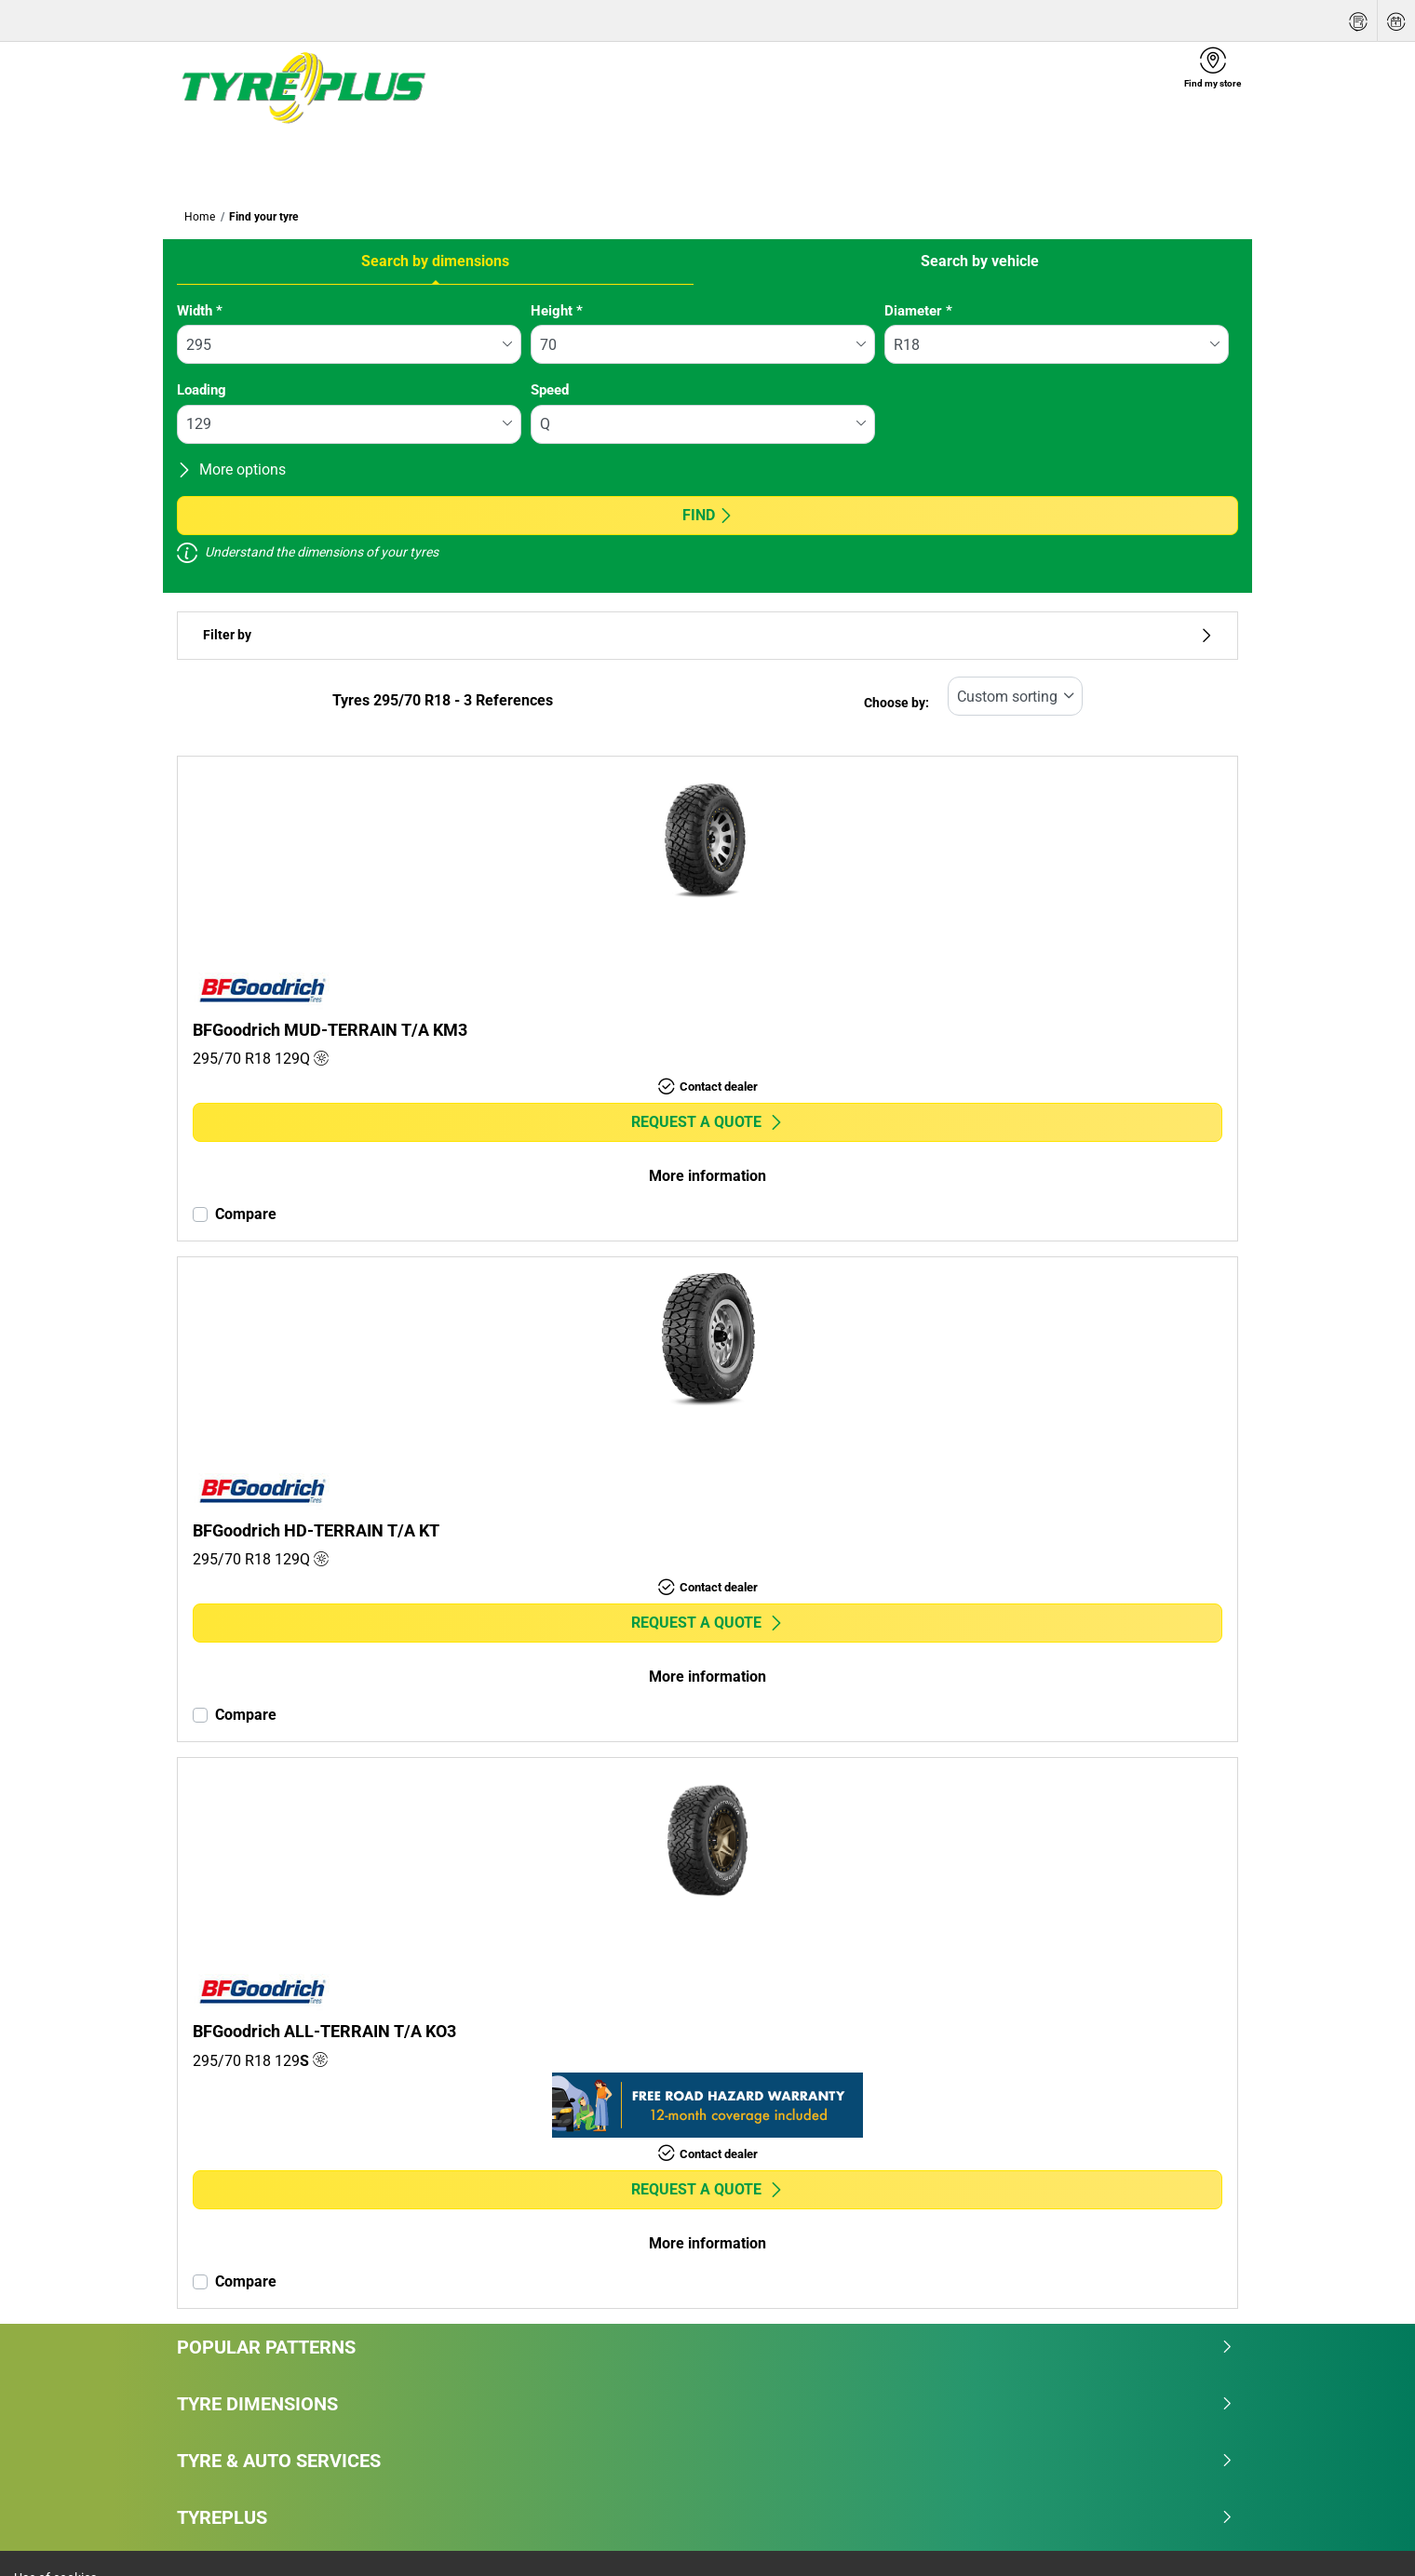  I want to click on Tyreplus, so click(705, 2517).